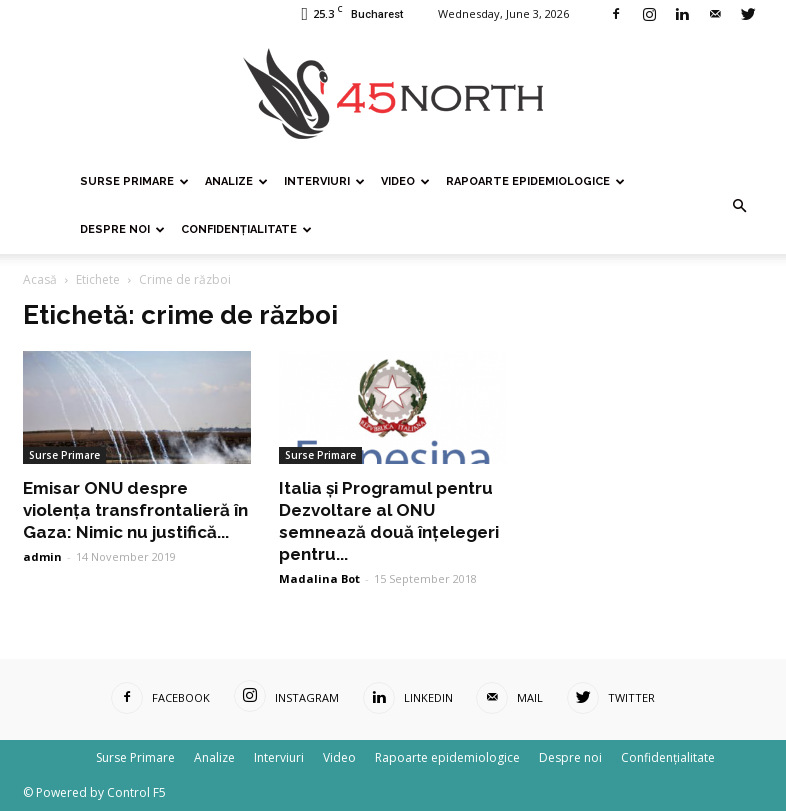 Image resolution: width=786 pixels, height=811 pixels. Describe the element at coordinates (319, 578) in the screenshot. I see `Madalina Bot` at that location.